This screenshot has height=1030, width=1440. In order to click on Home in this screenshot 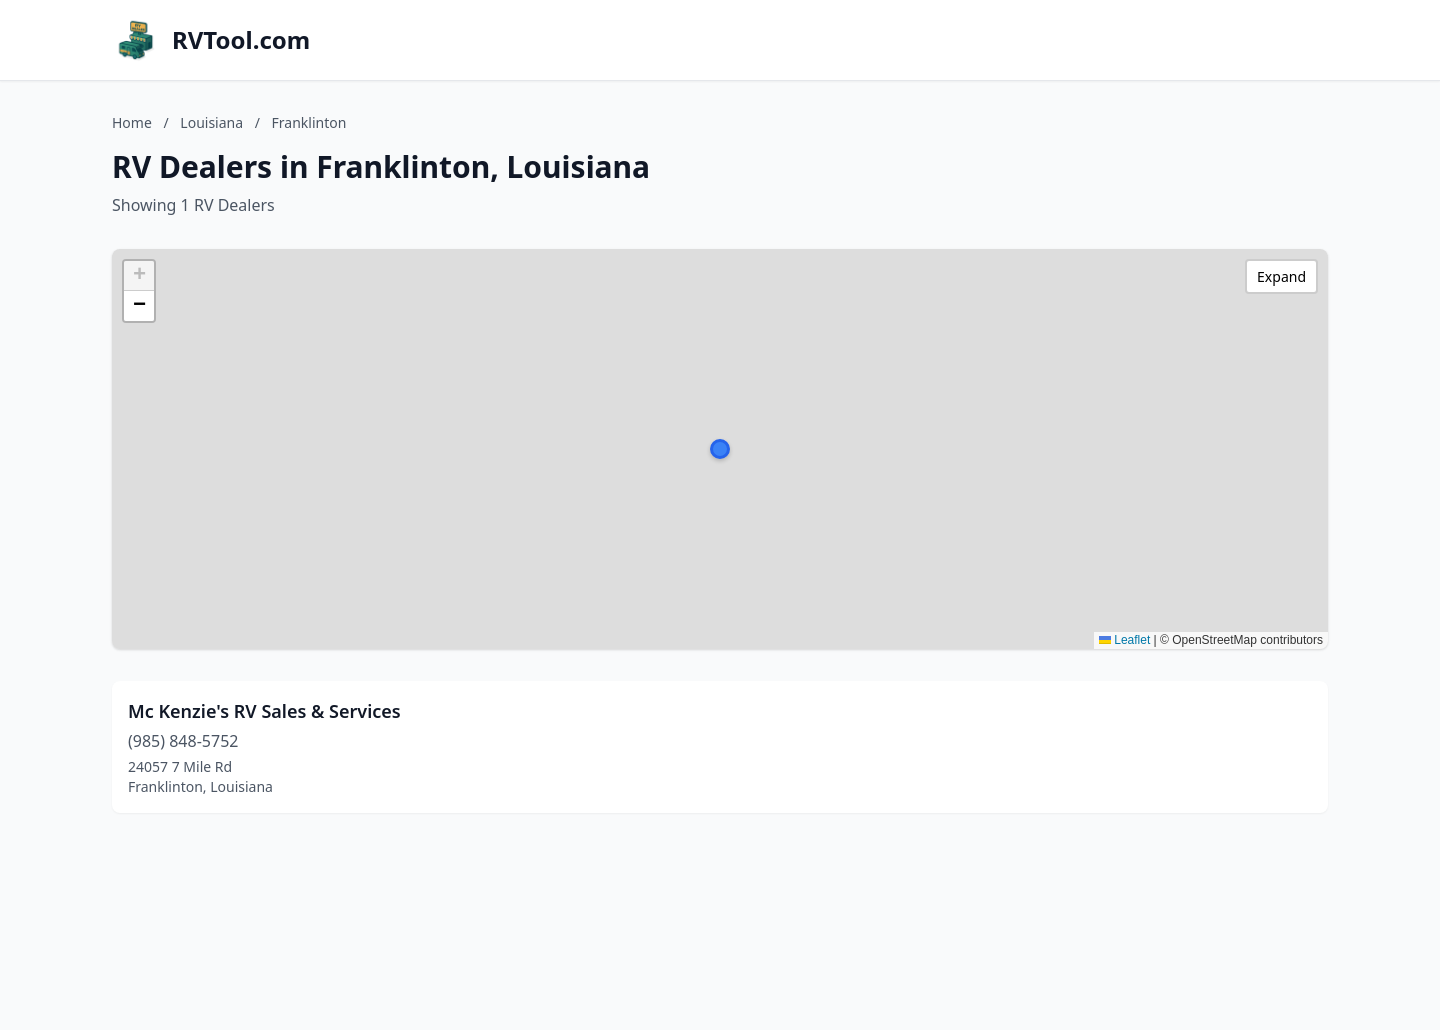, I will do `click(132, 122)`.